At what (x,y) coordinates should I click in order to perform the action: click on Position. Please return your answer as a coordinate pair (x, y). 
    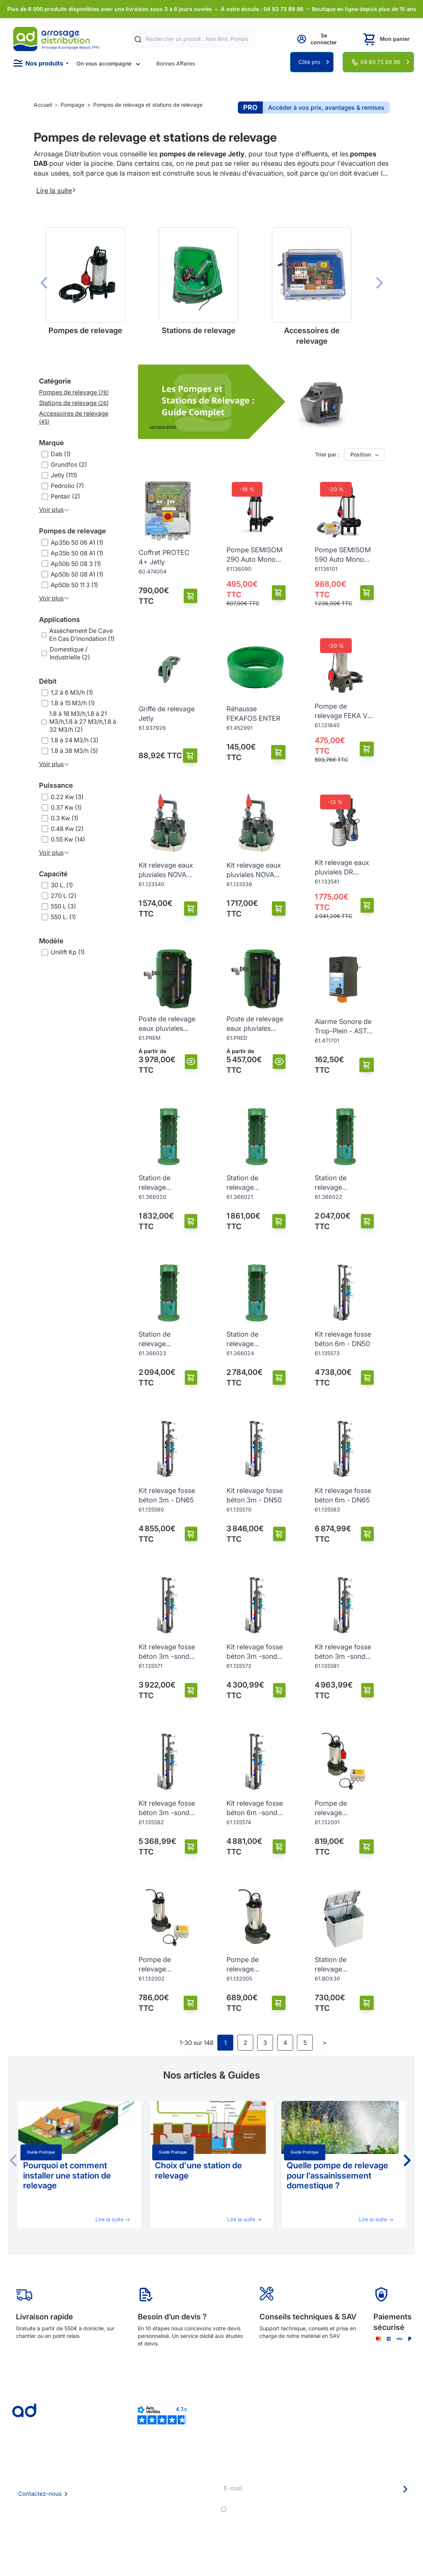
    Looking at the image, I should click on (365, 454).